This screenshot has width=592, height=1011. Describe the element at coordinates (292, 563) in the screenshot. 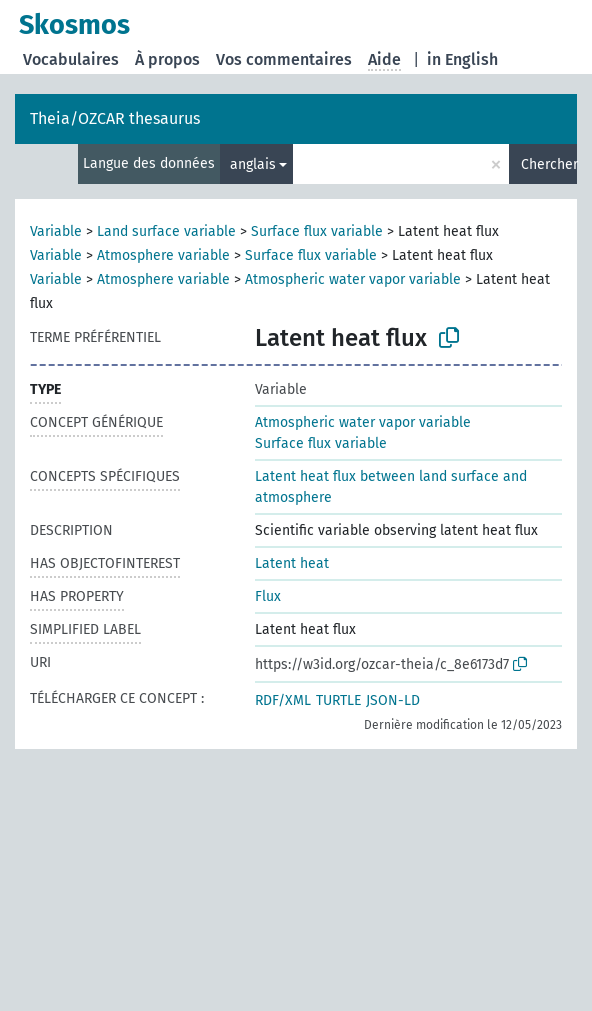

I see `Latent heat` at that location.